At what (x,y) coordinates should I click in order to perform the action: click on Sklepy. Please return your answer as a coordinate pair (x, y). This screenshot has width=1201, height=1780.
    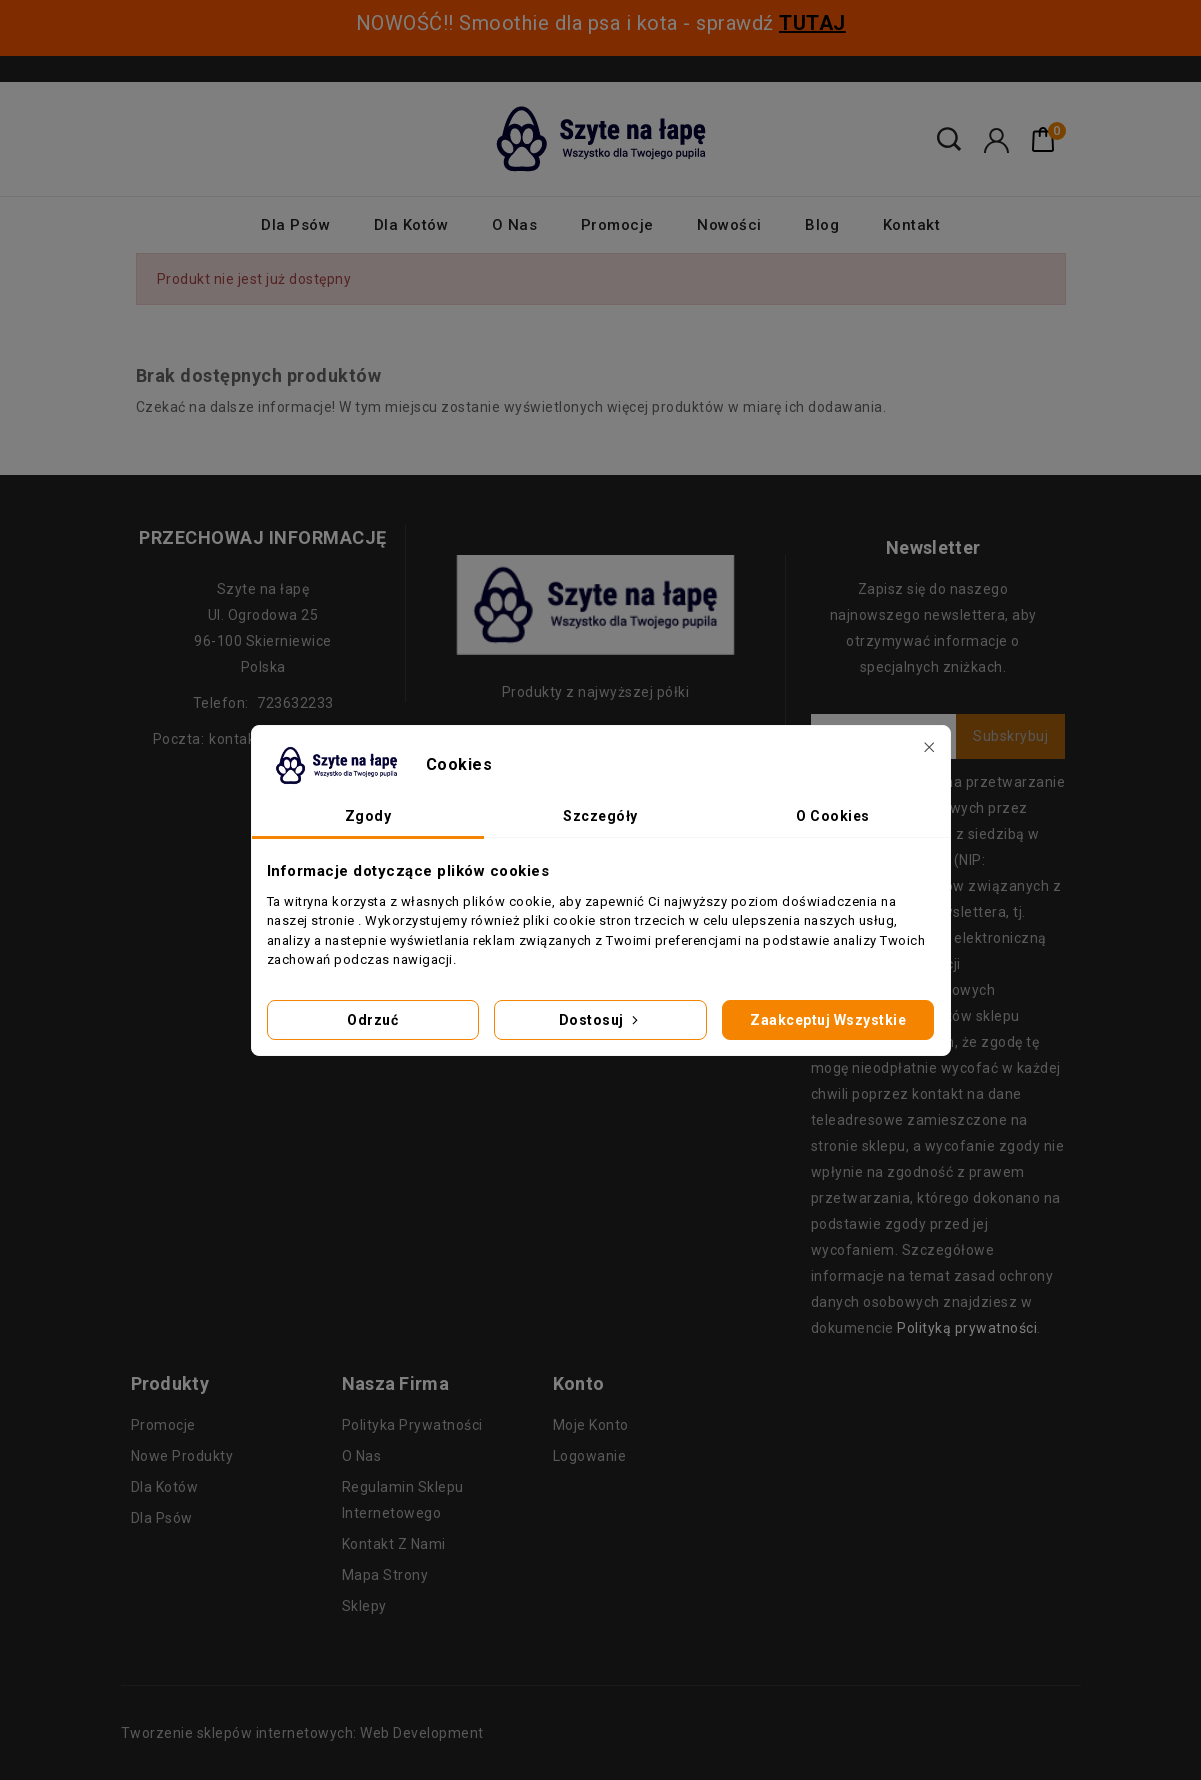
    Looking at the image, I should click on (364, 1606).